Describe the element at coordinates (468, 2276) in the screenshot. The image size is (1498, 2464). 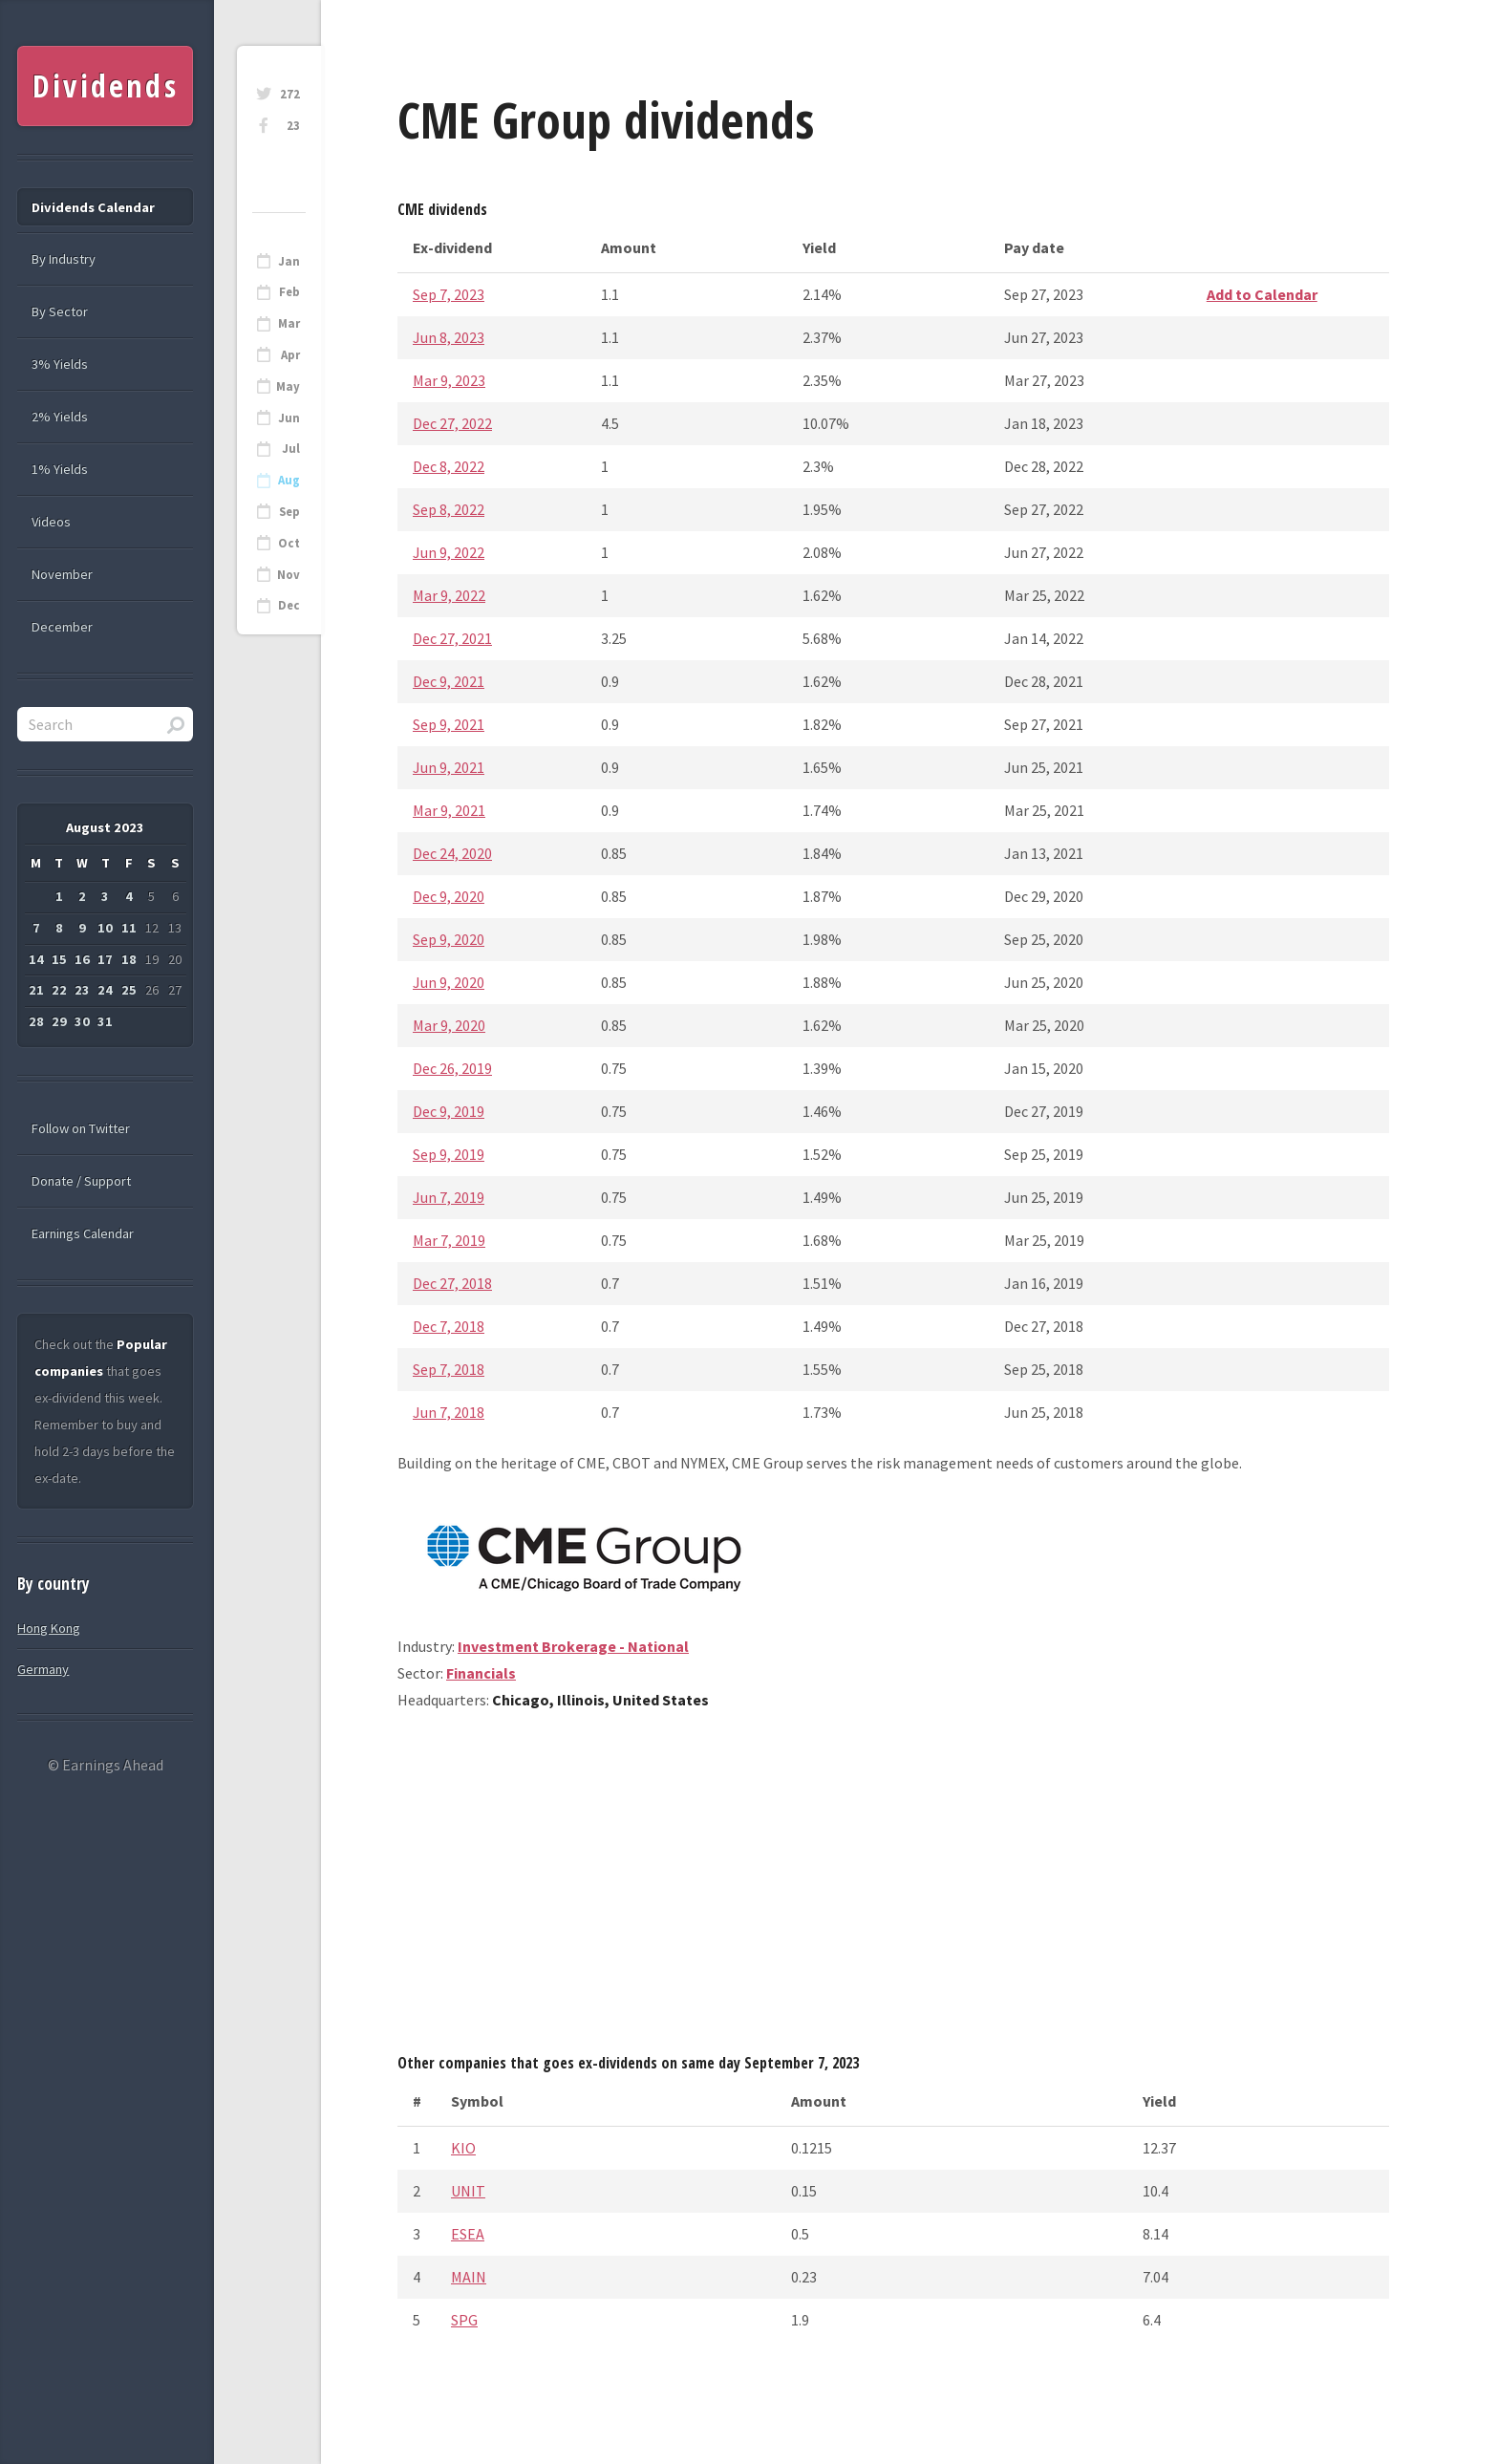
I see `MAIN` at that location.